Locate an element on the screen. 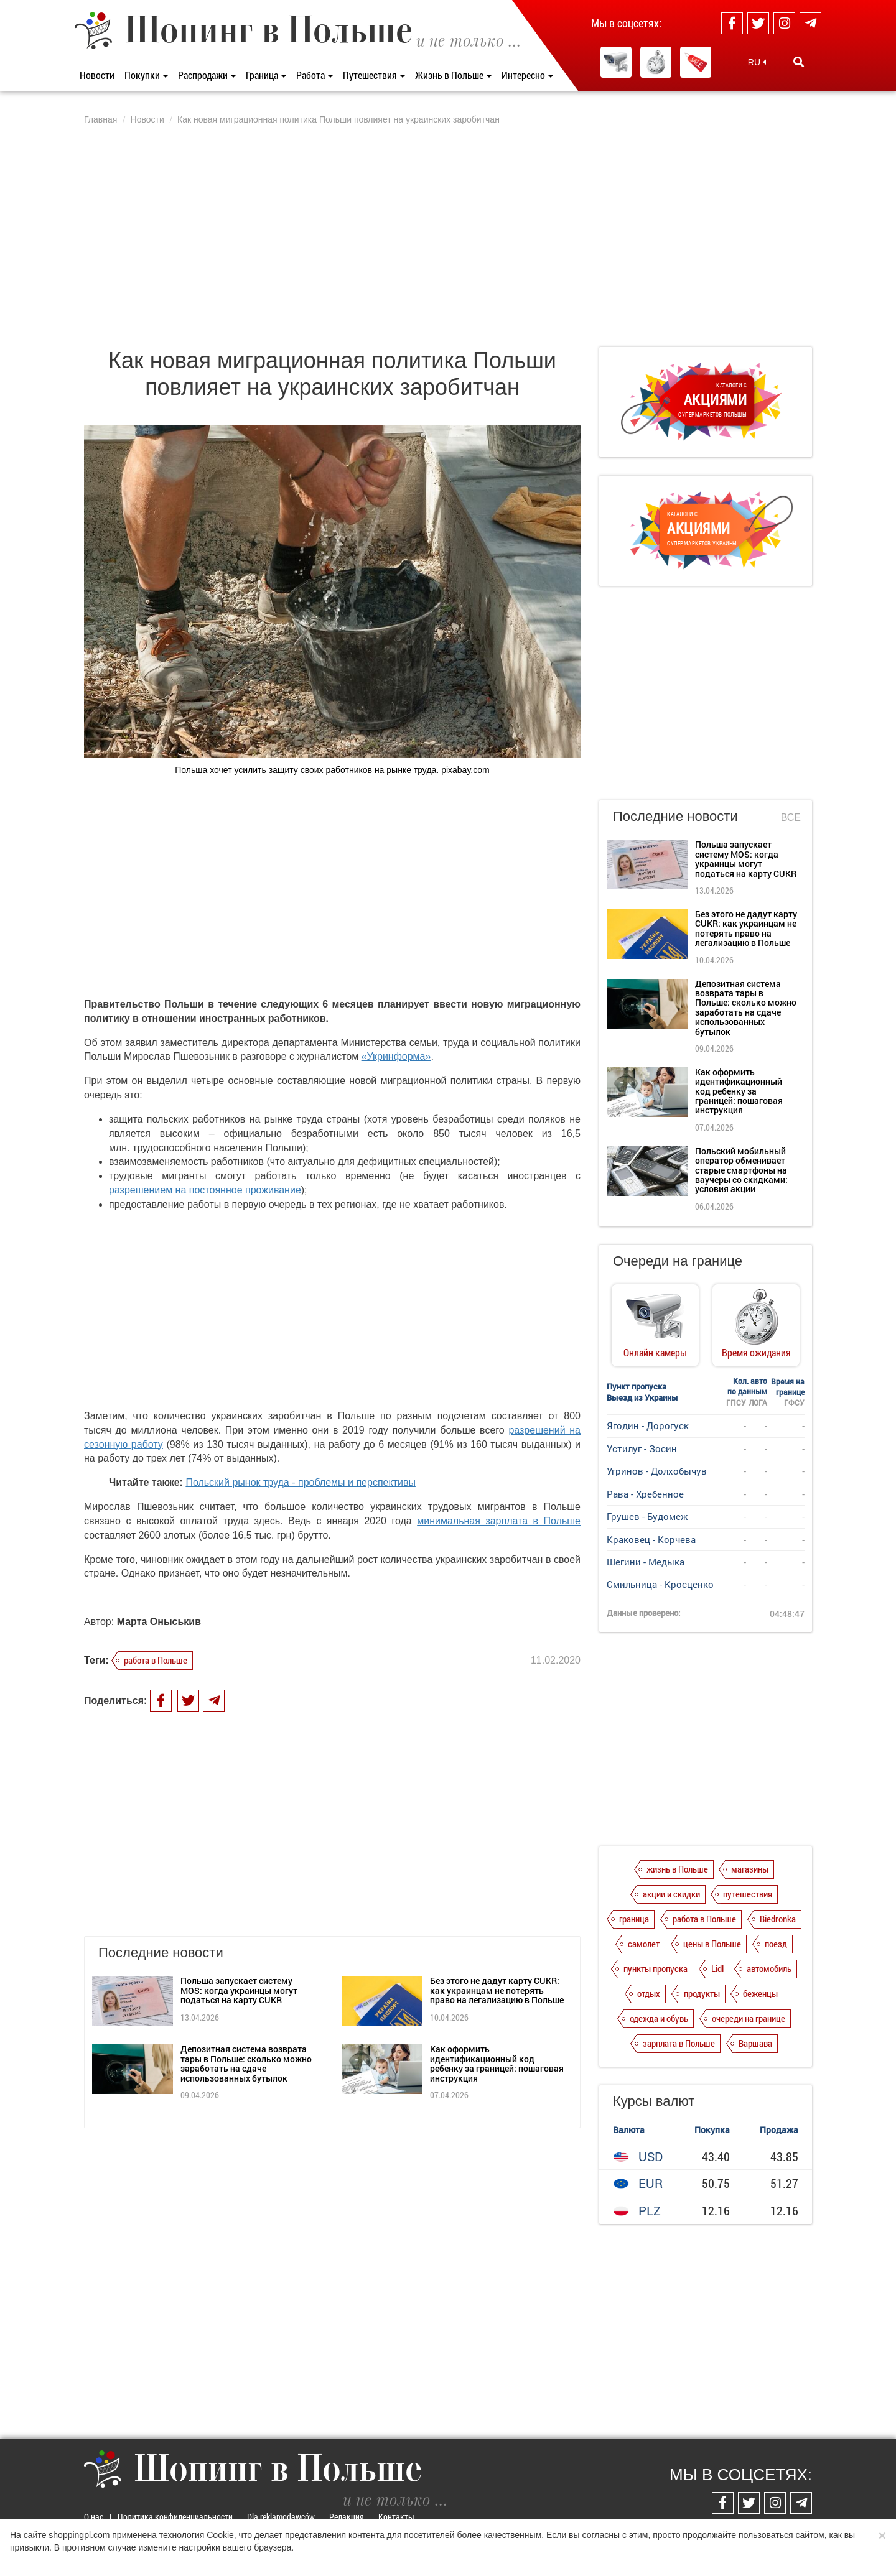 This screenshot has height=2576, width=896. Покупки is located at coordinates (146, 74).